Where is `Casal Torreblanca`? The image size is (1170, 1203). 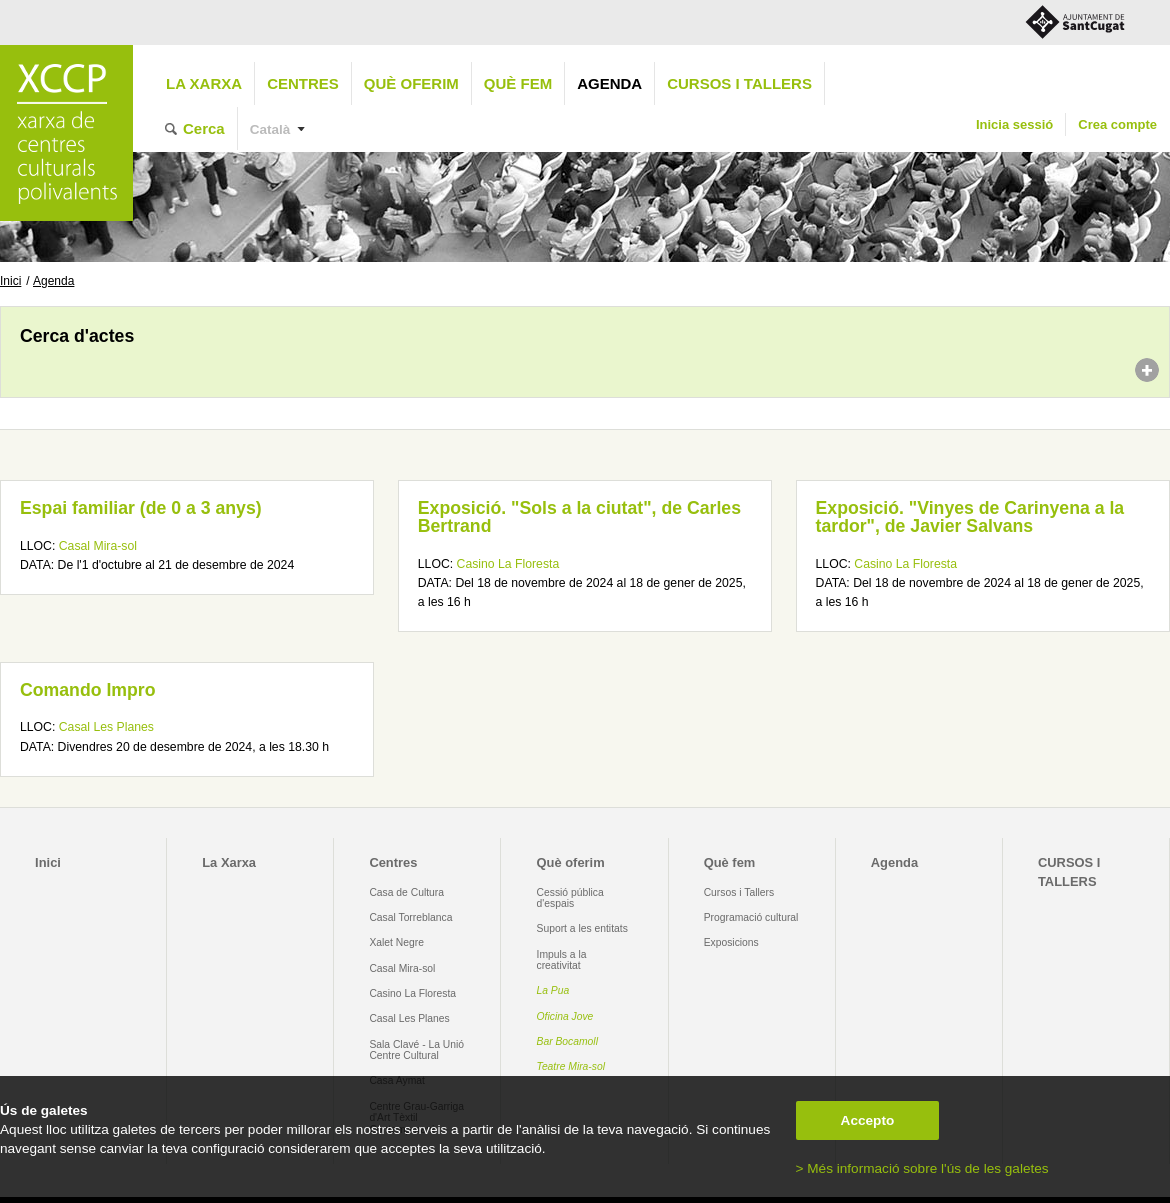
Casal Torreblanca is located at coordinates (410, 917).